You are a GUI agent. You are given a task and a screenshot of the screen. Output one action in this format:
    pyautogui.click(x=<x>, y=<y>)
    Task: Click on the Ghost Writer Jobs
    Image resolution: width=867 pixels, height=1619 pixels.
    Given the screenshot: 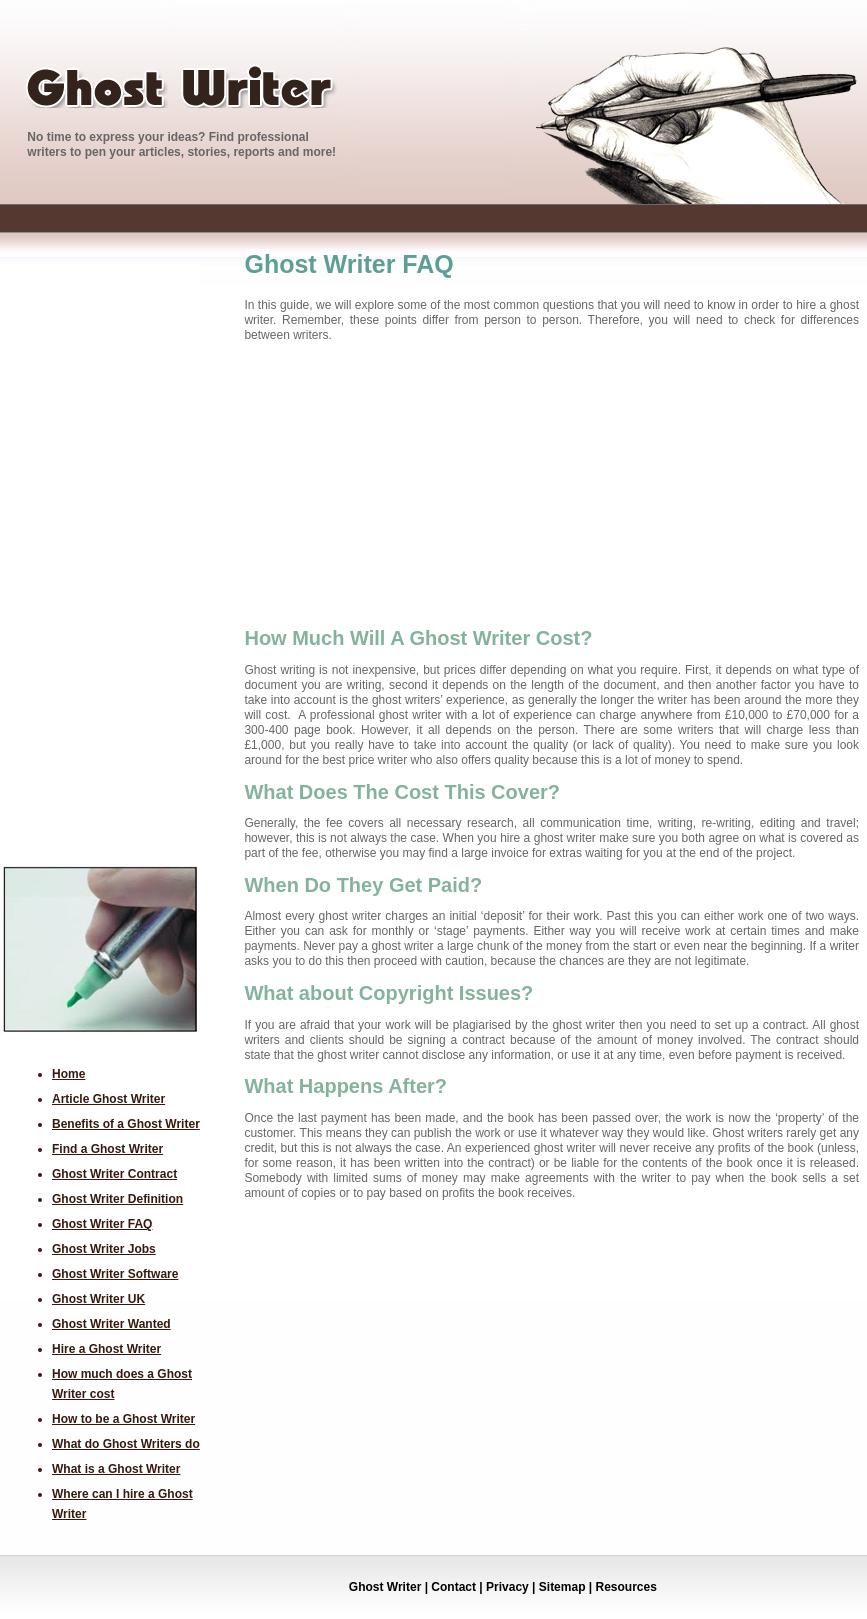 What is the action you would take?
    pyautogui.click(x=104, y=1249)
    